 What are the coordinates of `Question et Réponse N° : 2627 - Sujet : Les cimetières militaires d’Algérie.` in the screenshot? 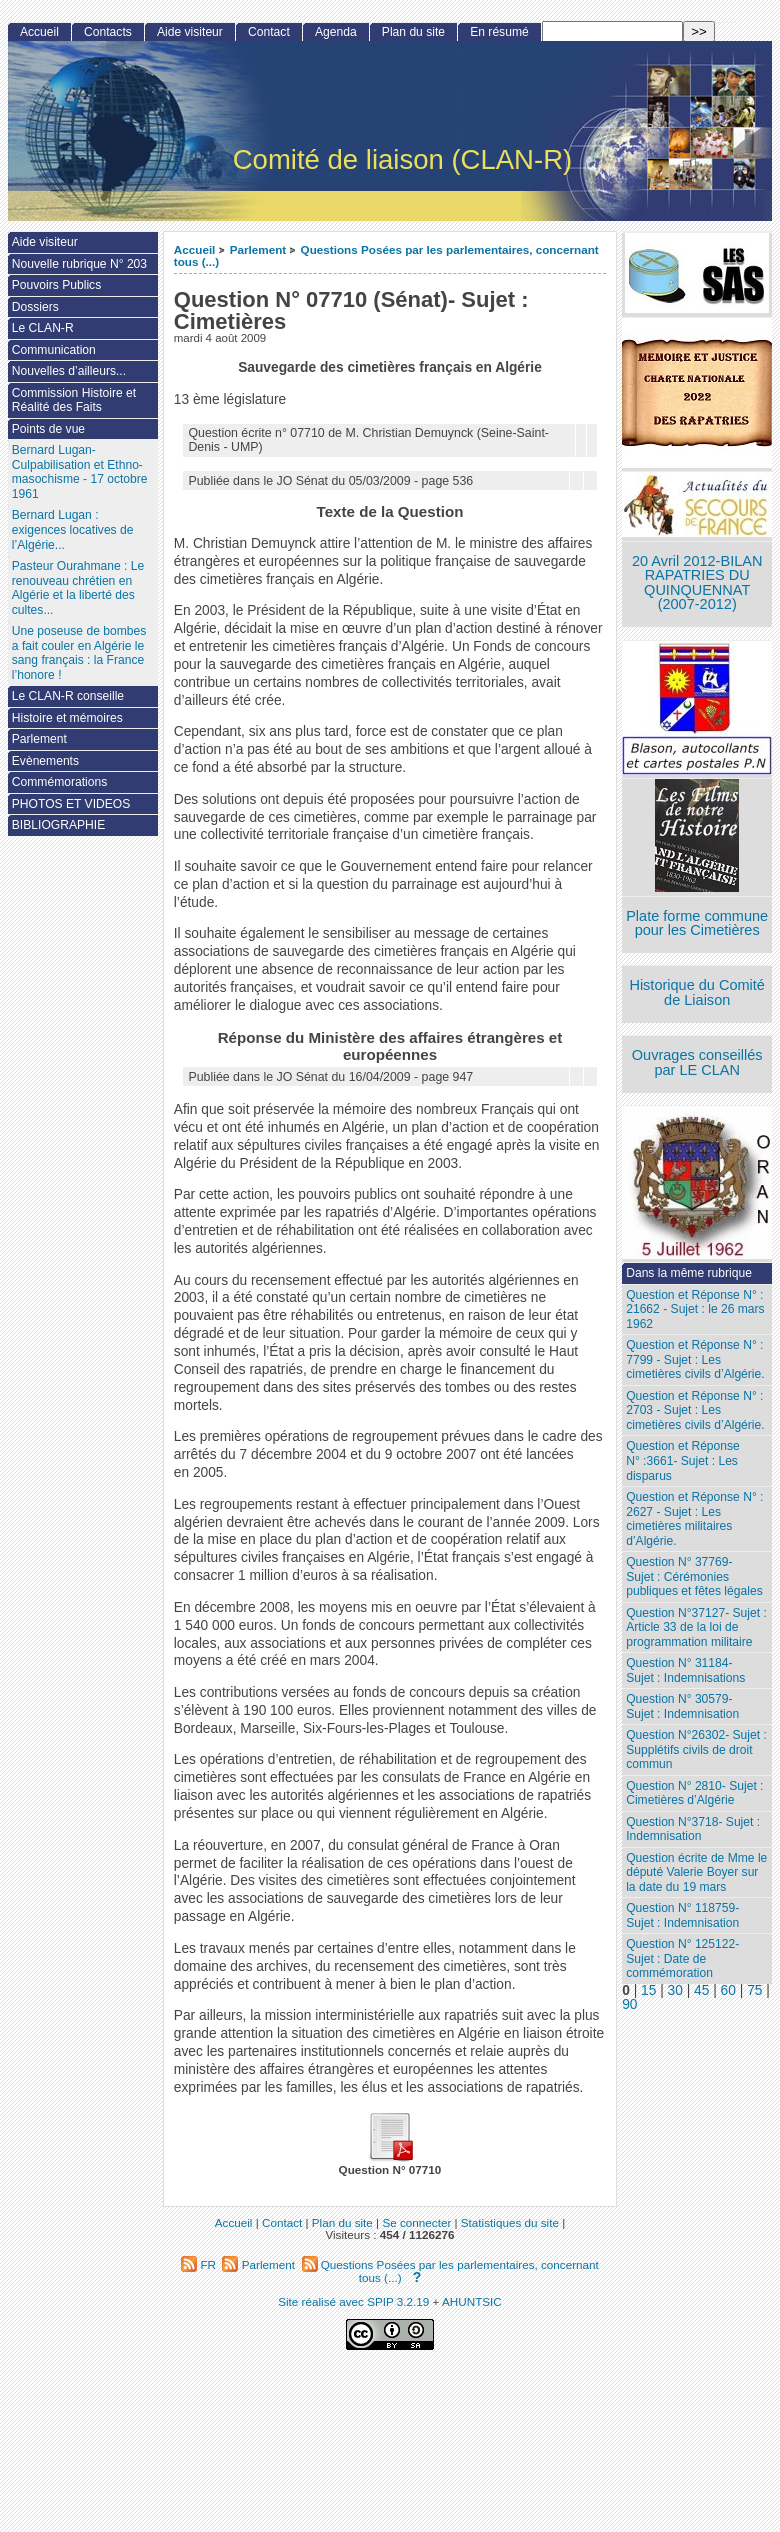 It's located at (694, 1519).